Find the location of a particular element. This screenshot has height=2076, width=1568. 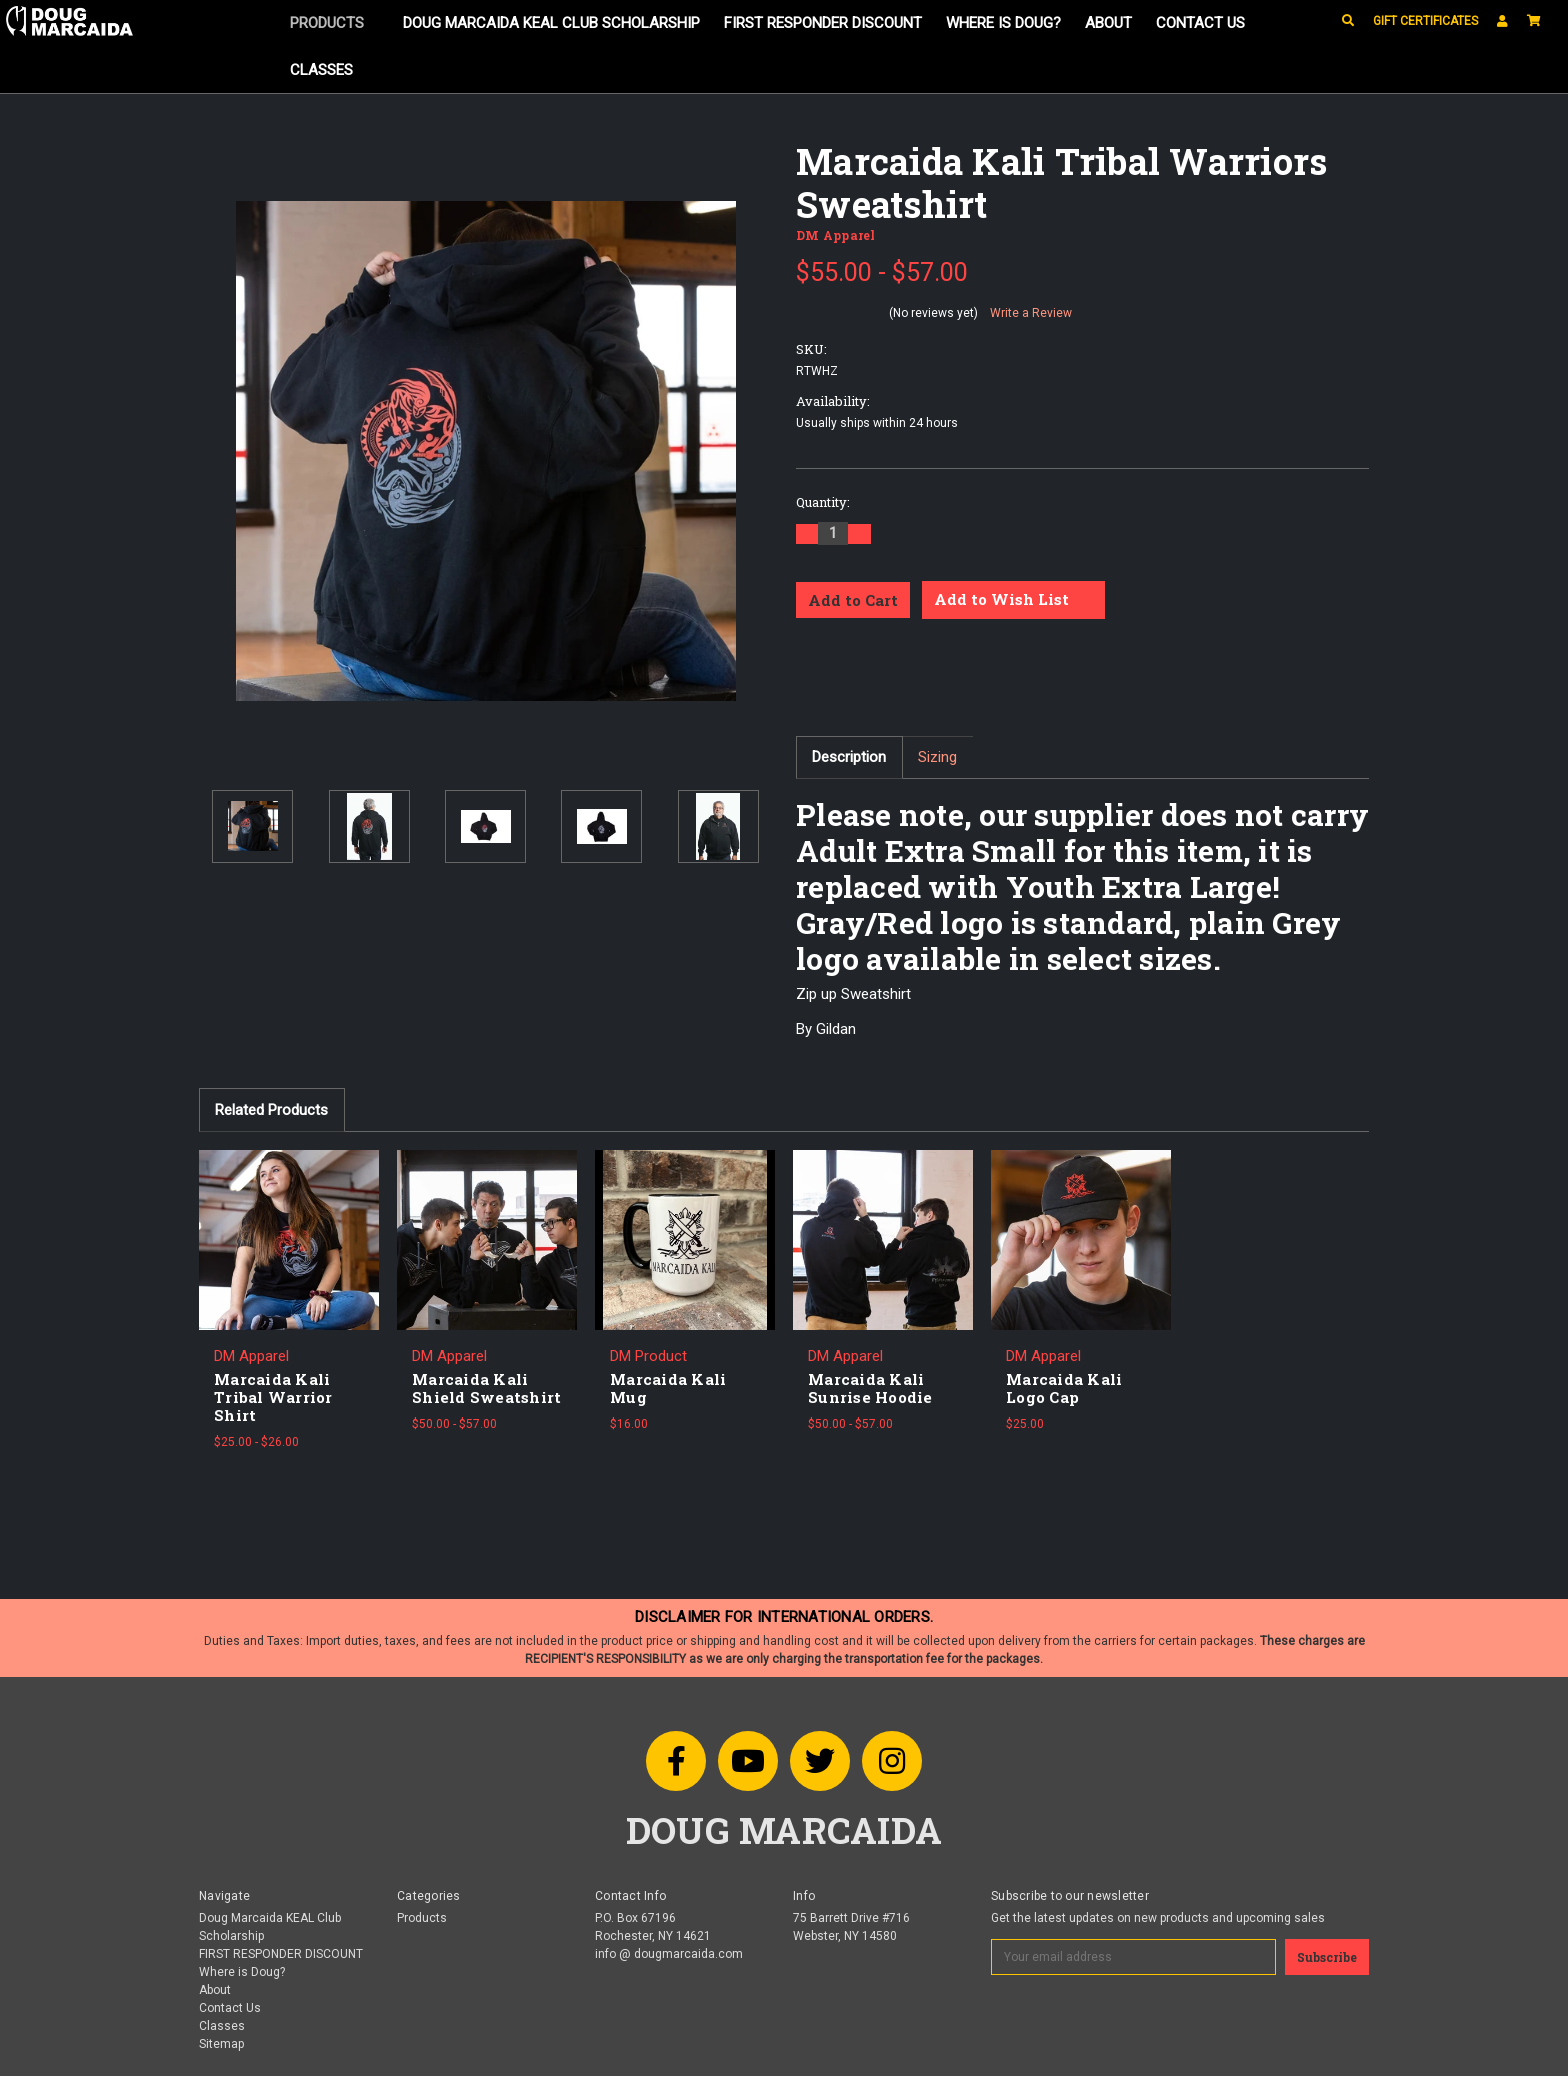

Related Products [tab] is located at coordinates (271, 1110).